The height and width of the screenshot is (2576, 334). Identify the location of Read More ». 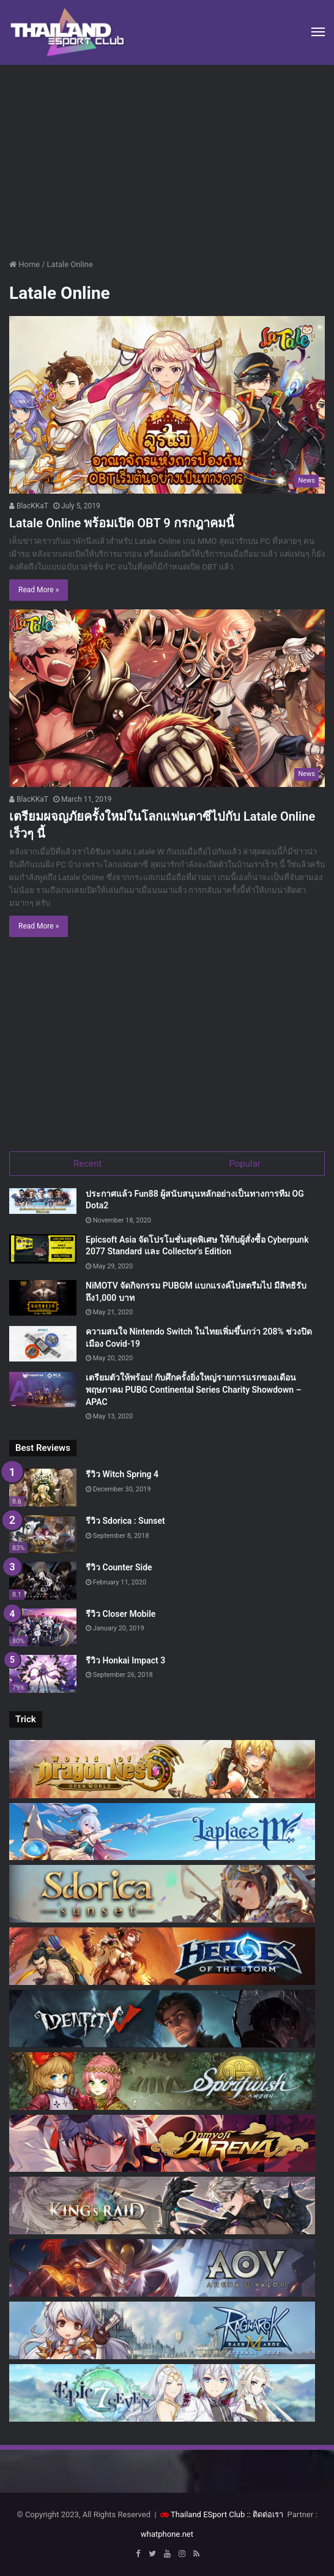
(38, 590).